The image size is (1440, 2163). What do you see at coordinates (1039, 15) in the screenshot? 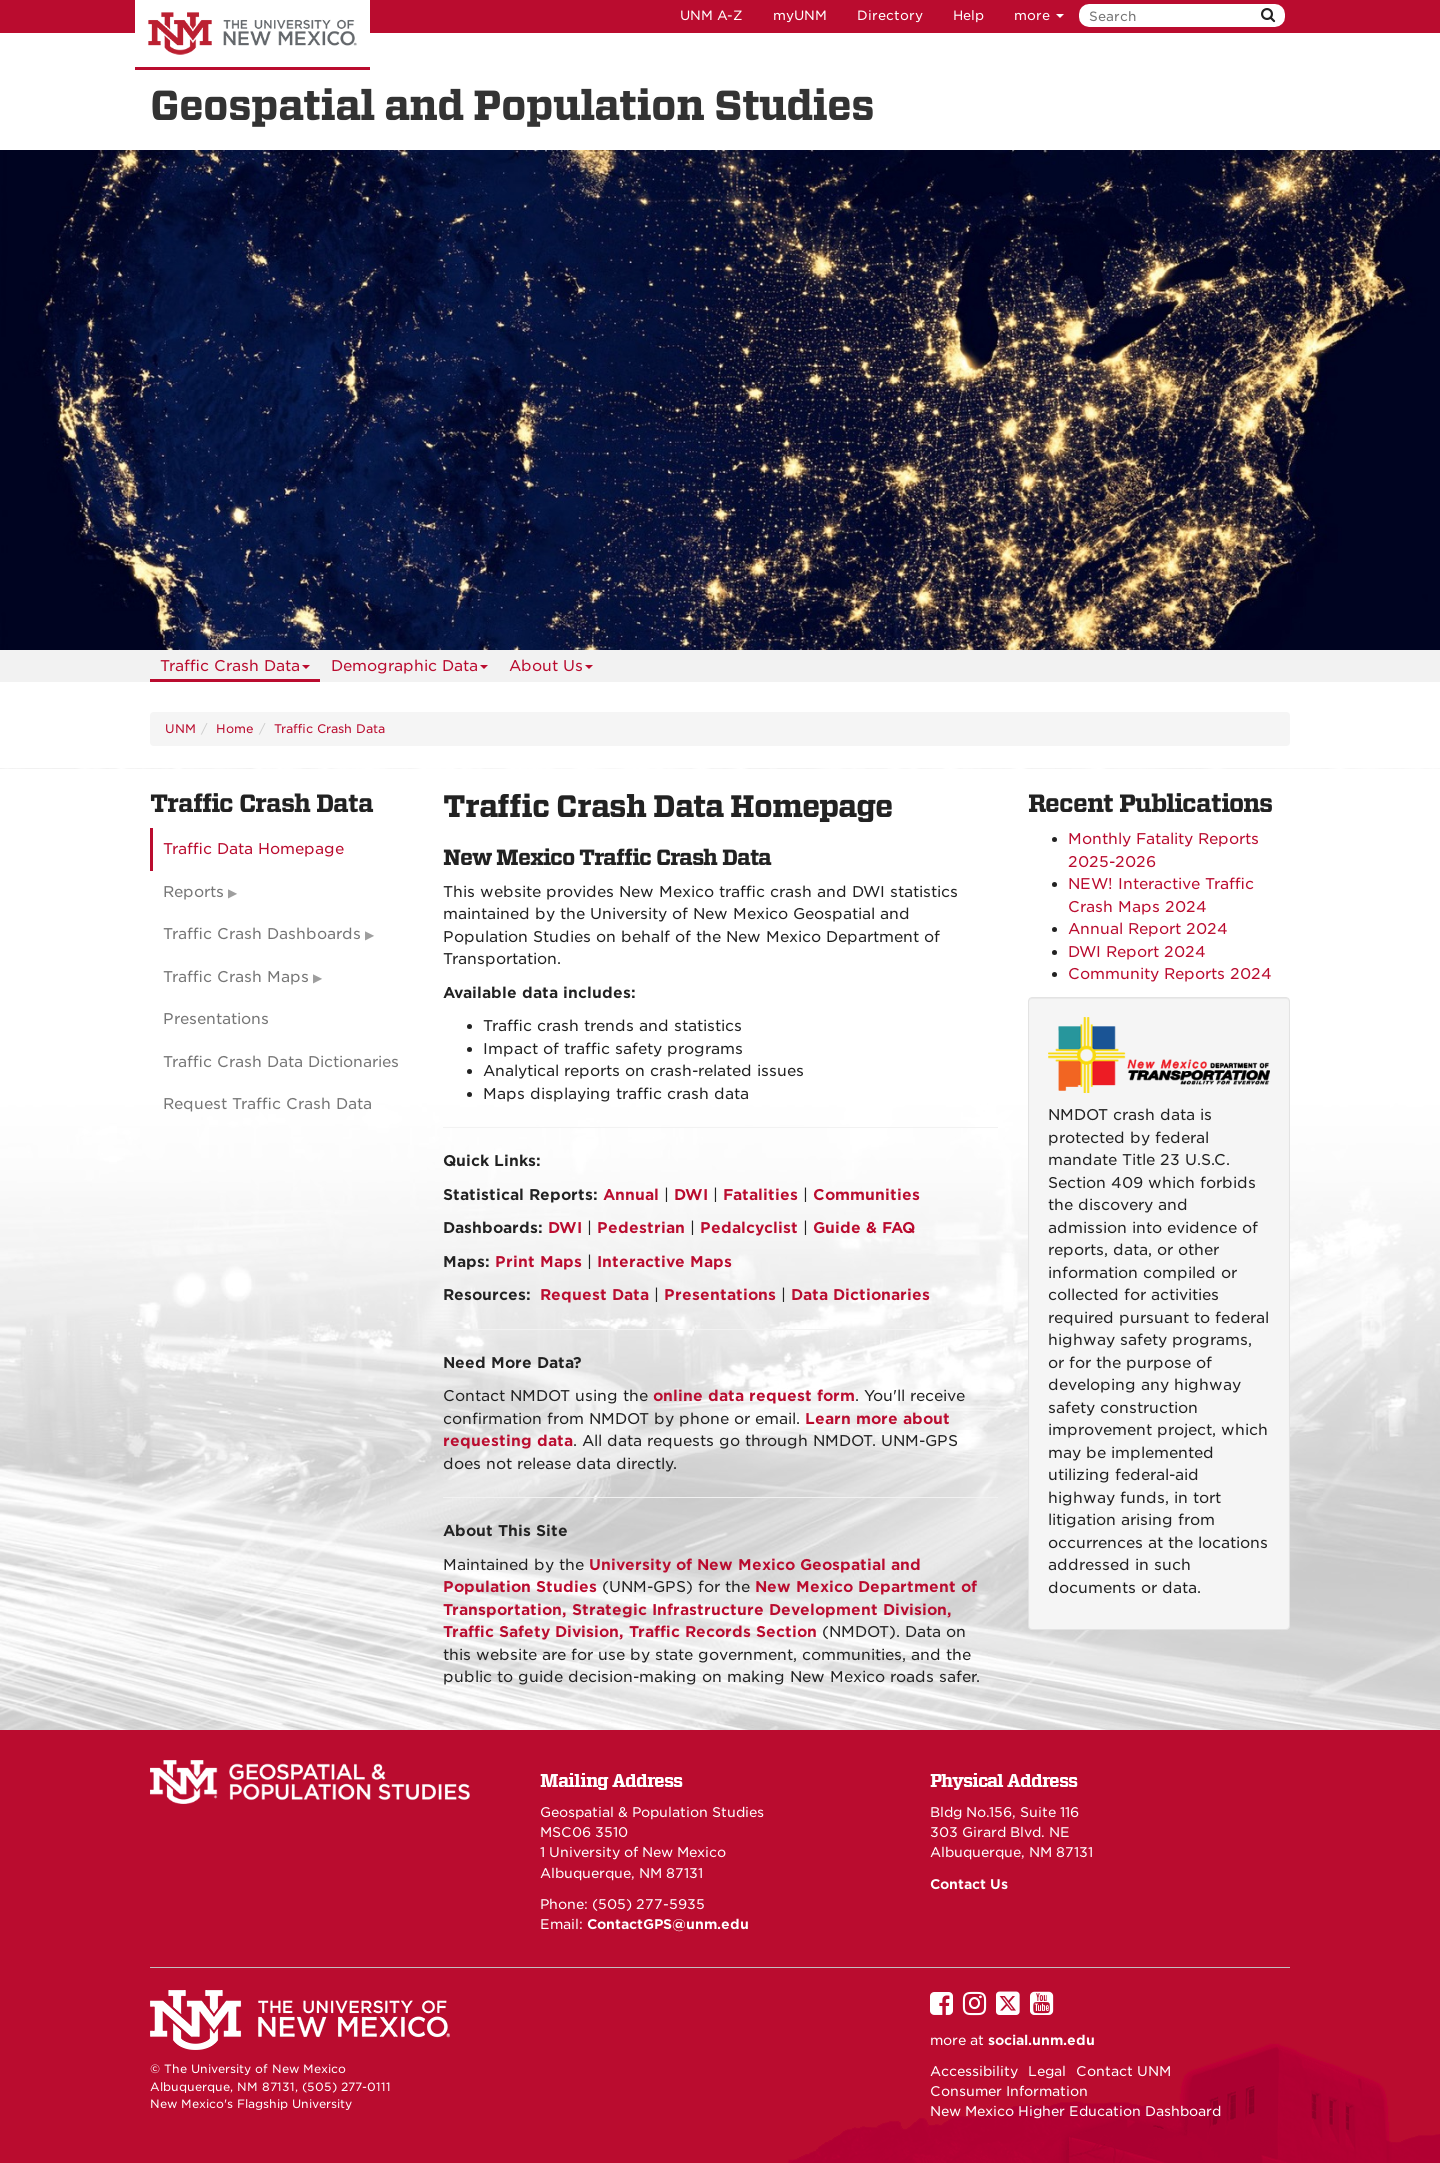
I see `more` at bounding box center [1039, 15].